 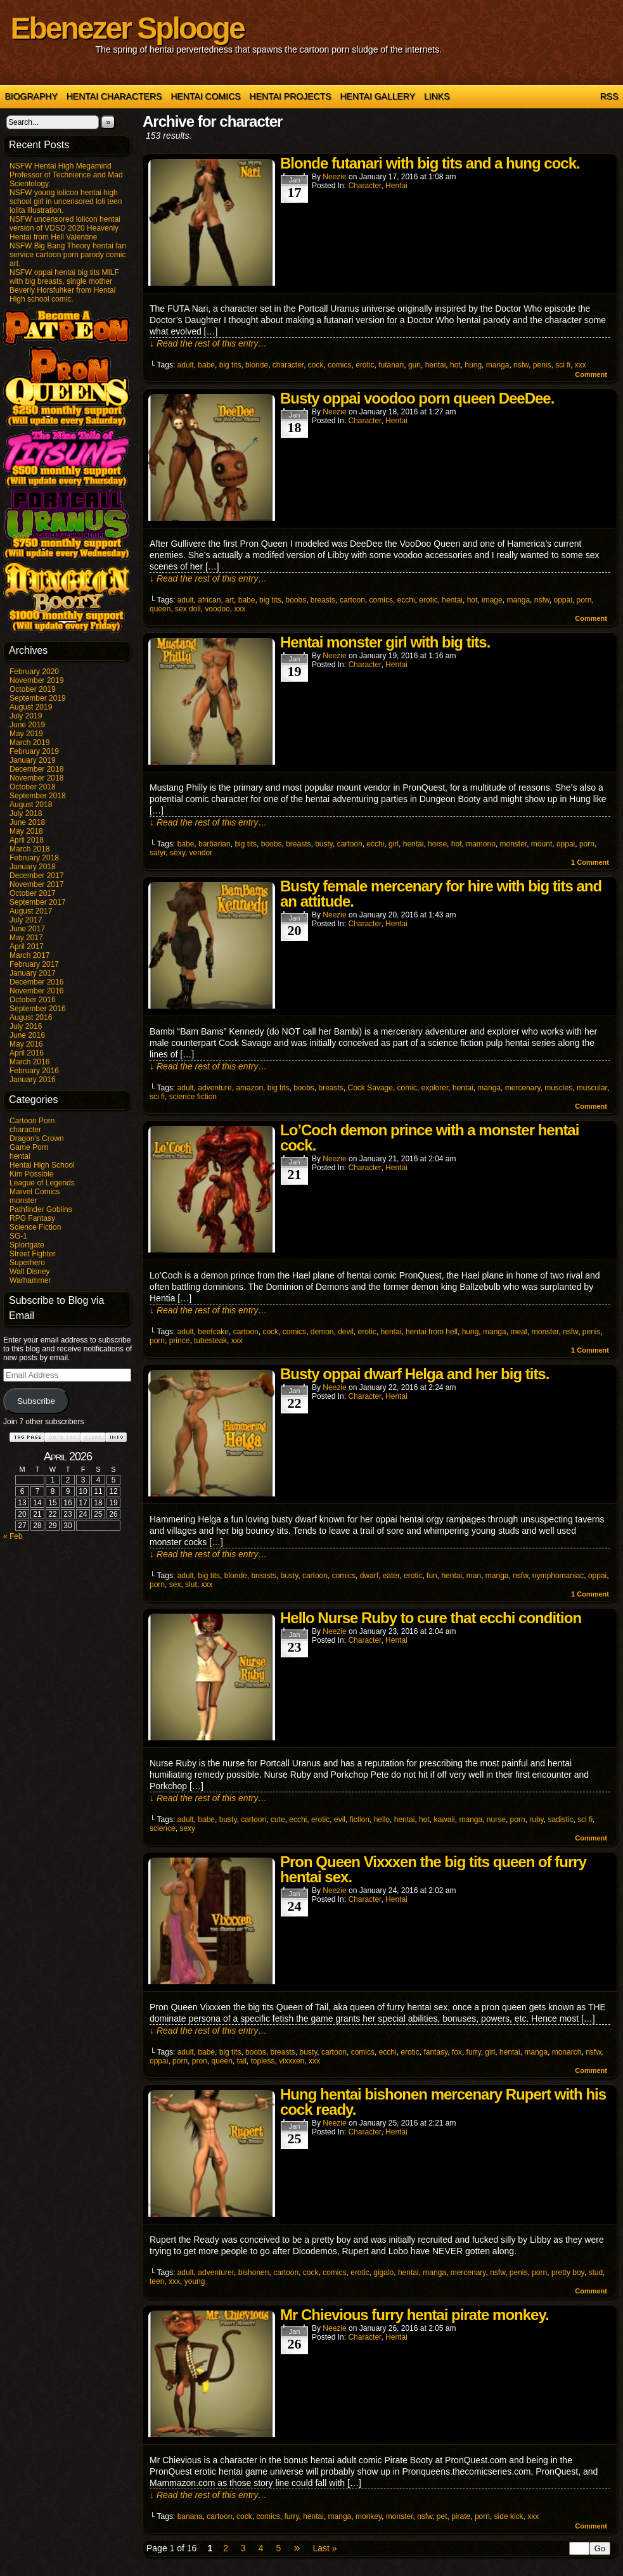 I want to click on Links, so click(x=436, y=96).